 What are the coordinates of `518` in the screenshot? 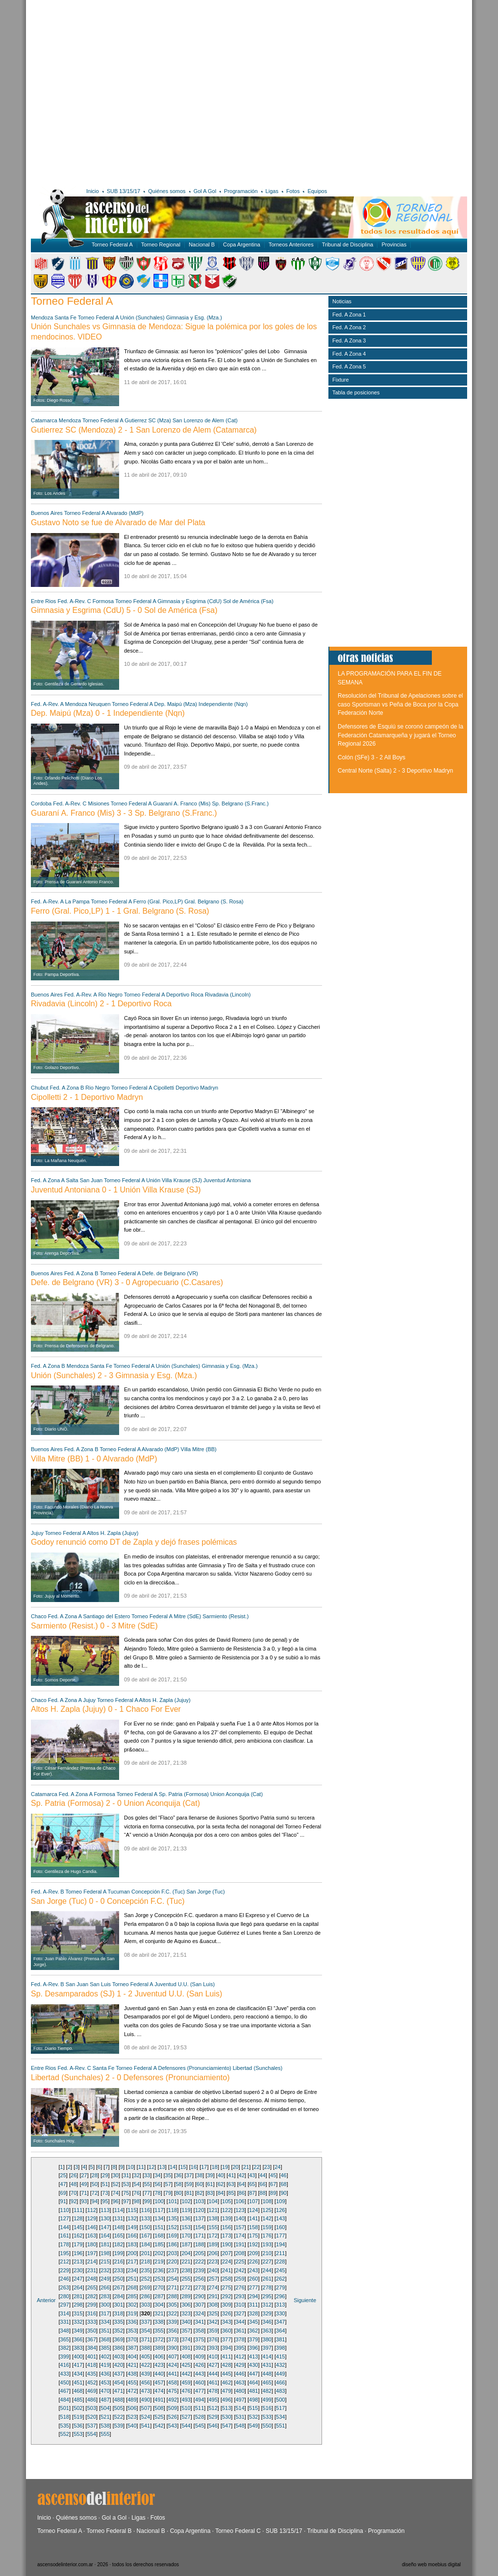 It's located at (64, 2417).